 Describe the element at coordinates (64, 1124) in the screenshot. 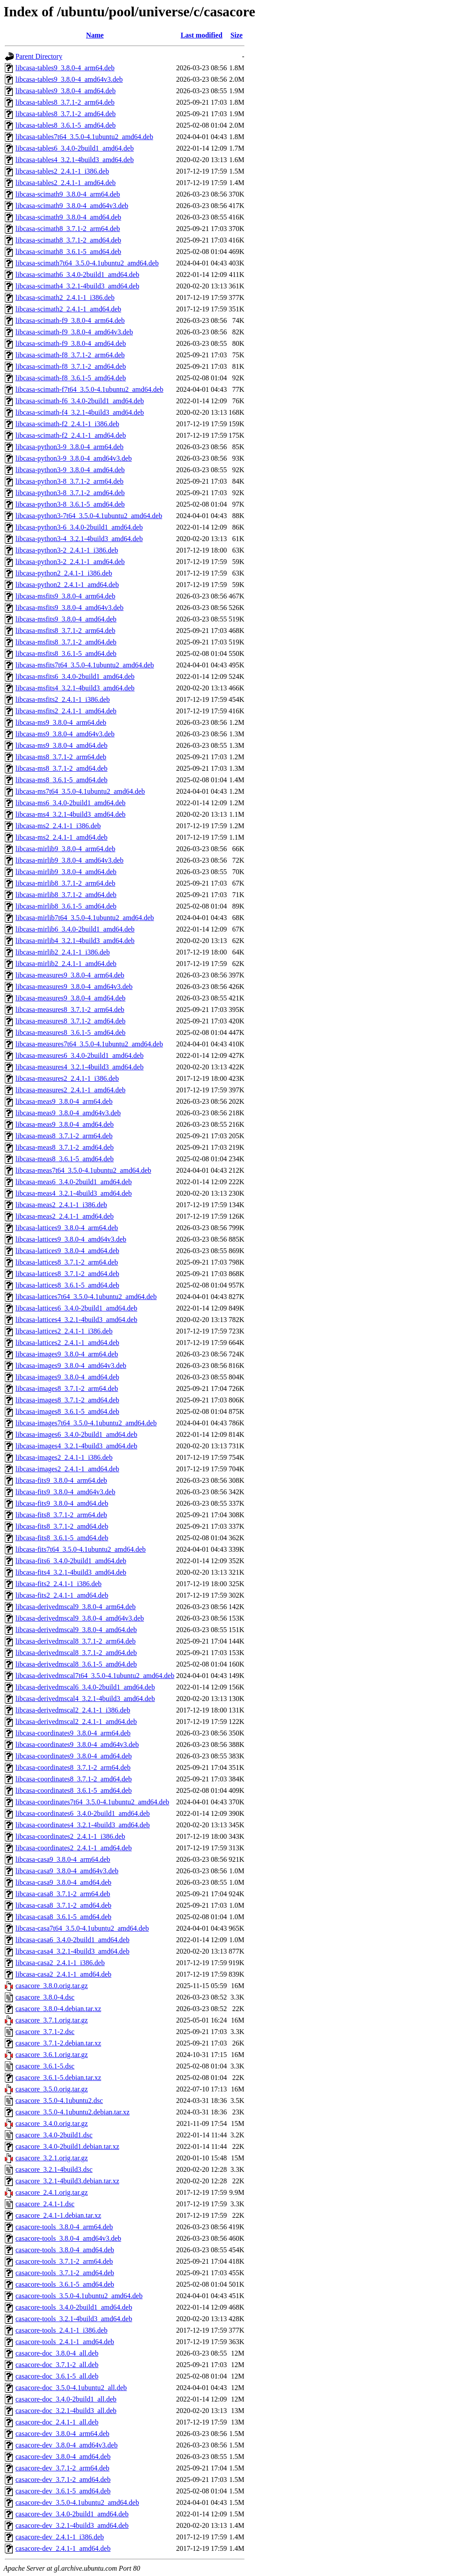

I see `libcasa-meas9_3.8.0-4_amd64.deb` at that location.